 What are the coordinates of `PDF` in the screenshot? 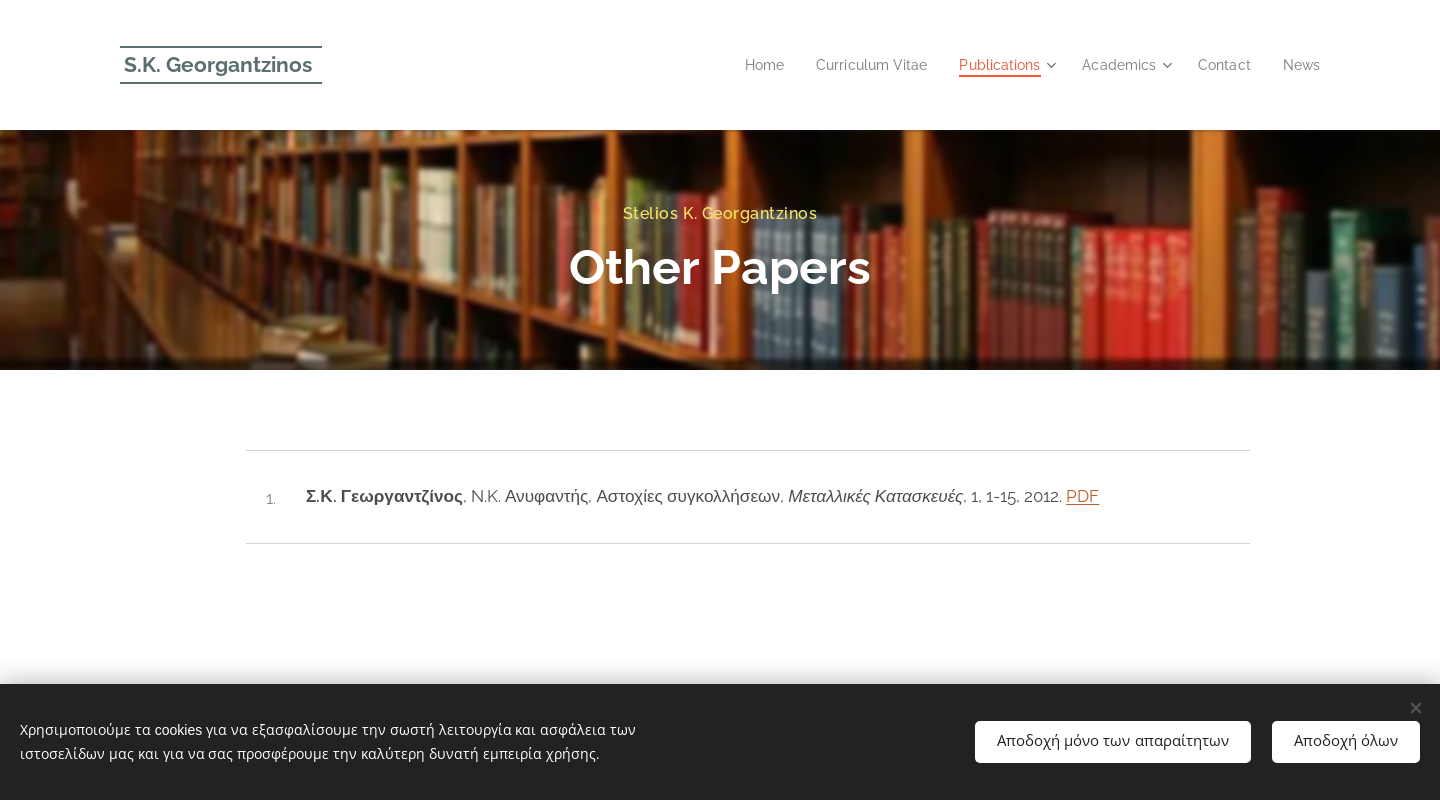 It's located at (1082, 496).